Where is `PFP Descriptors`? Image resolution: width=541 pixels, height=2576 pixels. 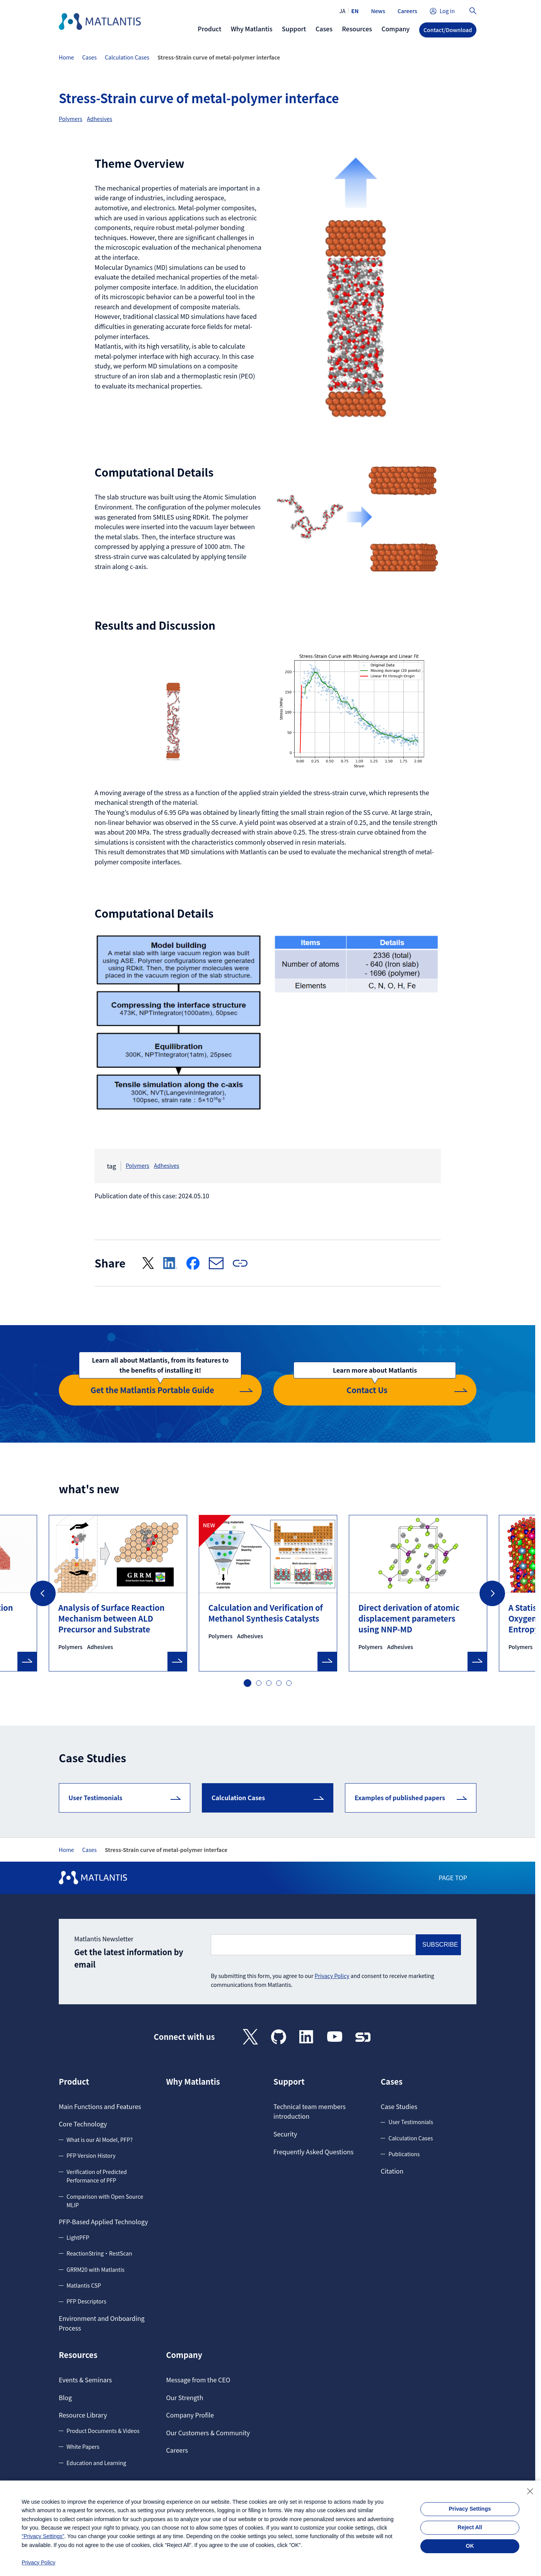 PFP Descriptors is located at coordinates (86, 2301).